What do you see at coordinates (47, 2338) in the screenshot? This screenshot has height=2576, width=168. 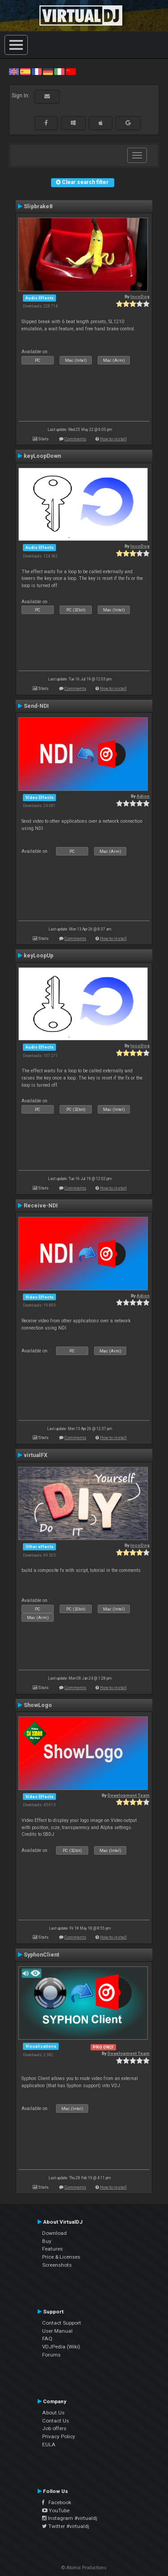 I see `FAQ` at bounding box center [47, 2338].